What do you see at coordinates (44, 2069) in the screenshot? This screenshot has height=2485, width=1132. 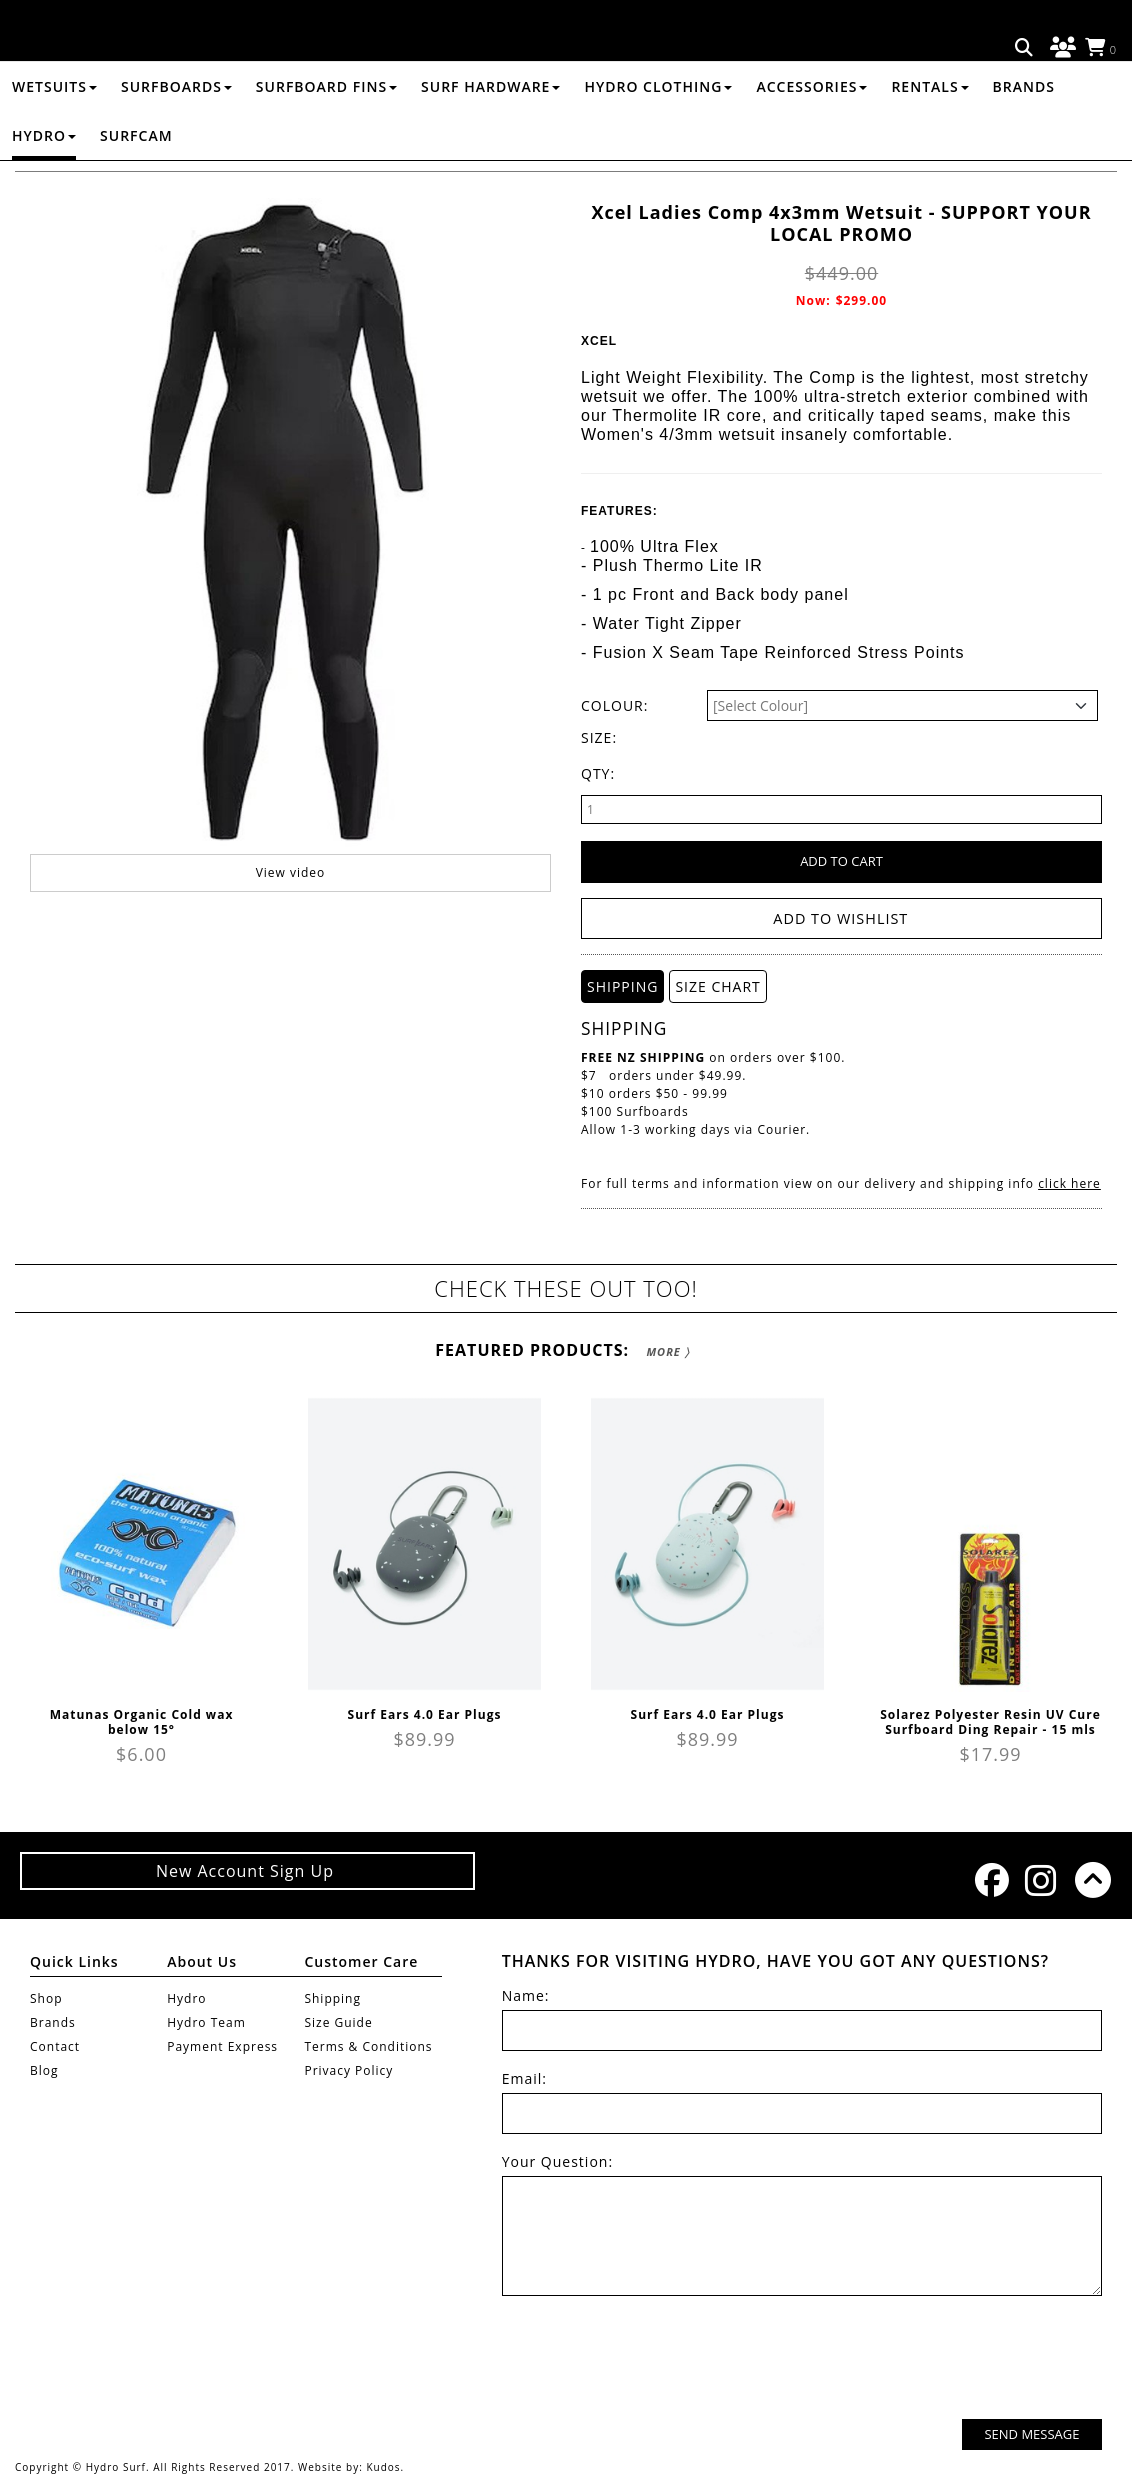 I see `Blog` at bounding box center [44, 2069].